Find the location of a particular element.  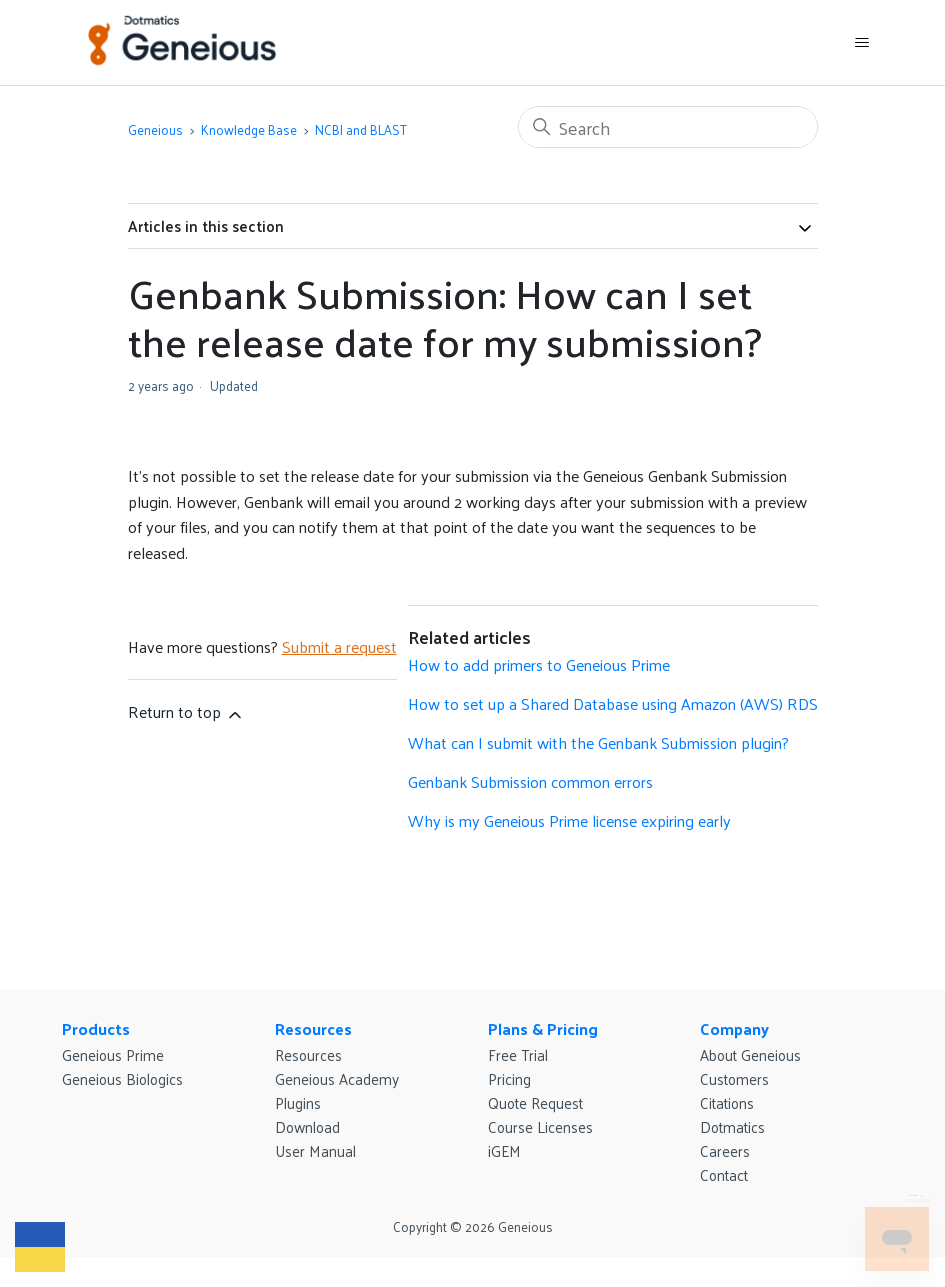

Plans & Pricing is located at coordinates (543, 1028).